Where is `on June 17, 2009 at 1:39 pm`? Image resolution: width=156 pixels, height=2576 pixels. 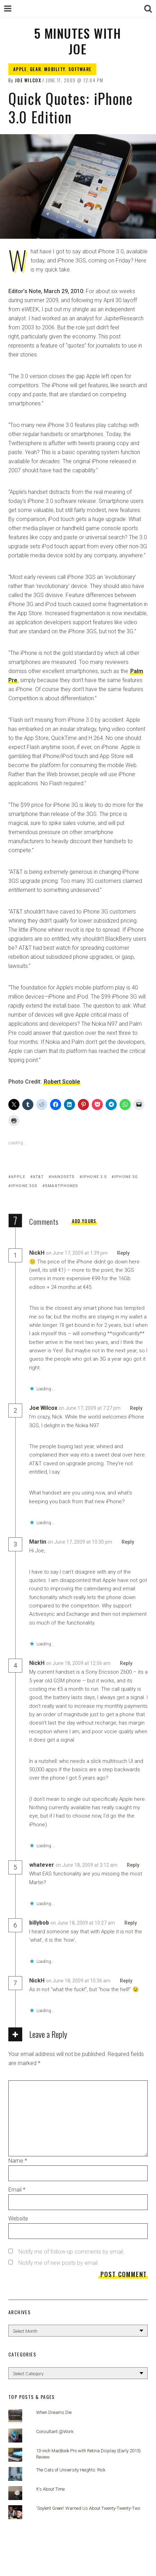 on June 17, 2009 at 1:39 pm is located at coordinates (77, 1253).